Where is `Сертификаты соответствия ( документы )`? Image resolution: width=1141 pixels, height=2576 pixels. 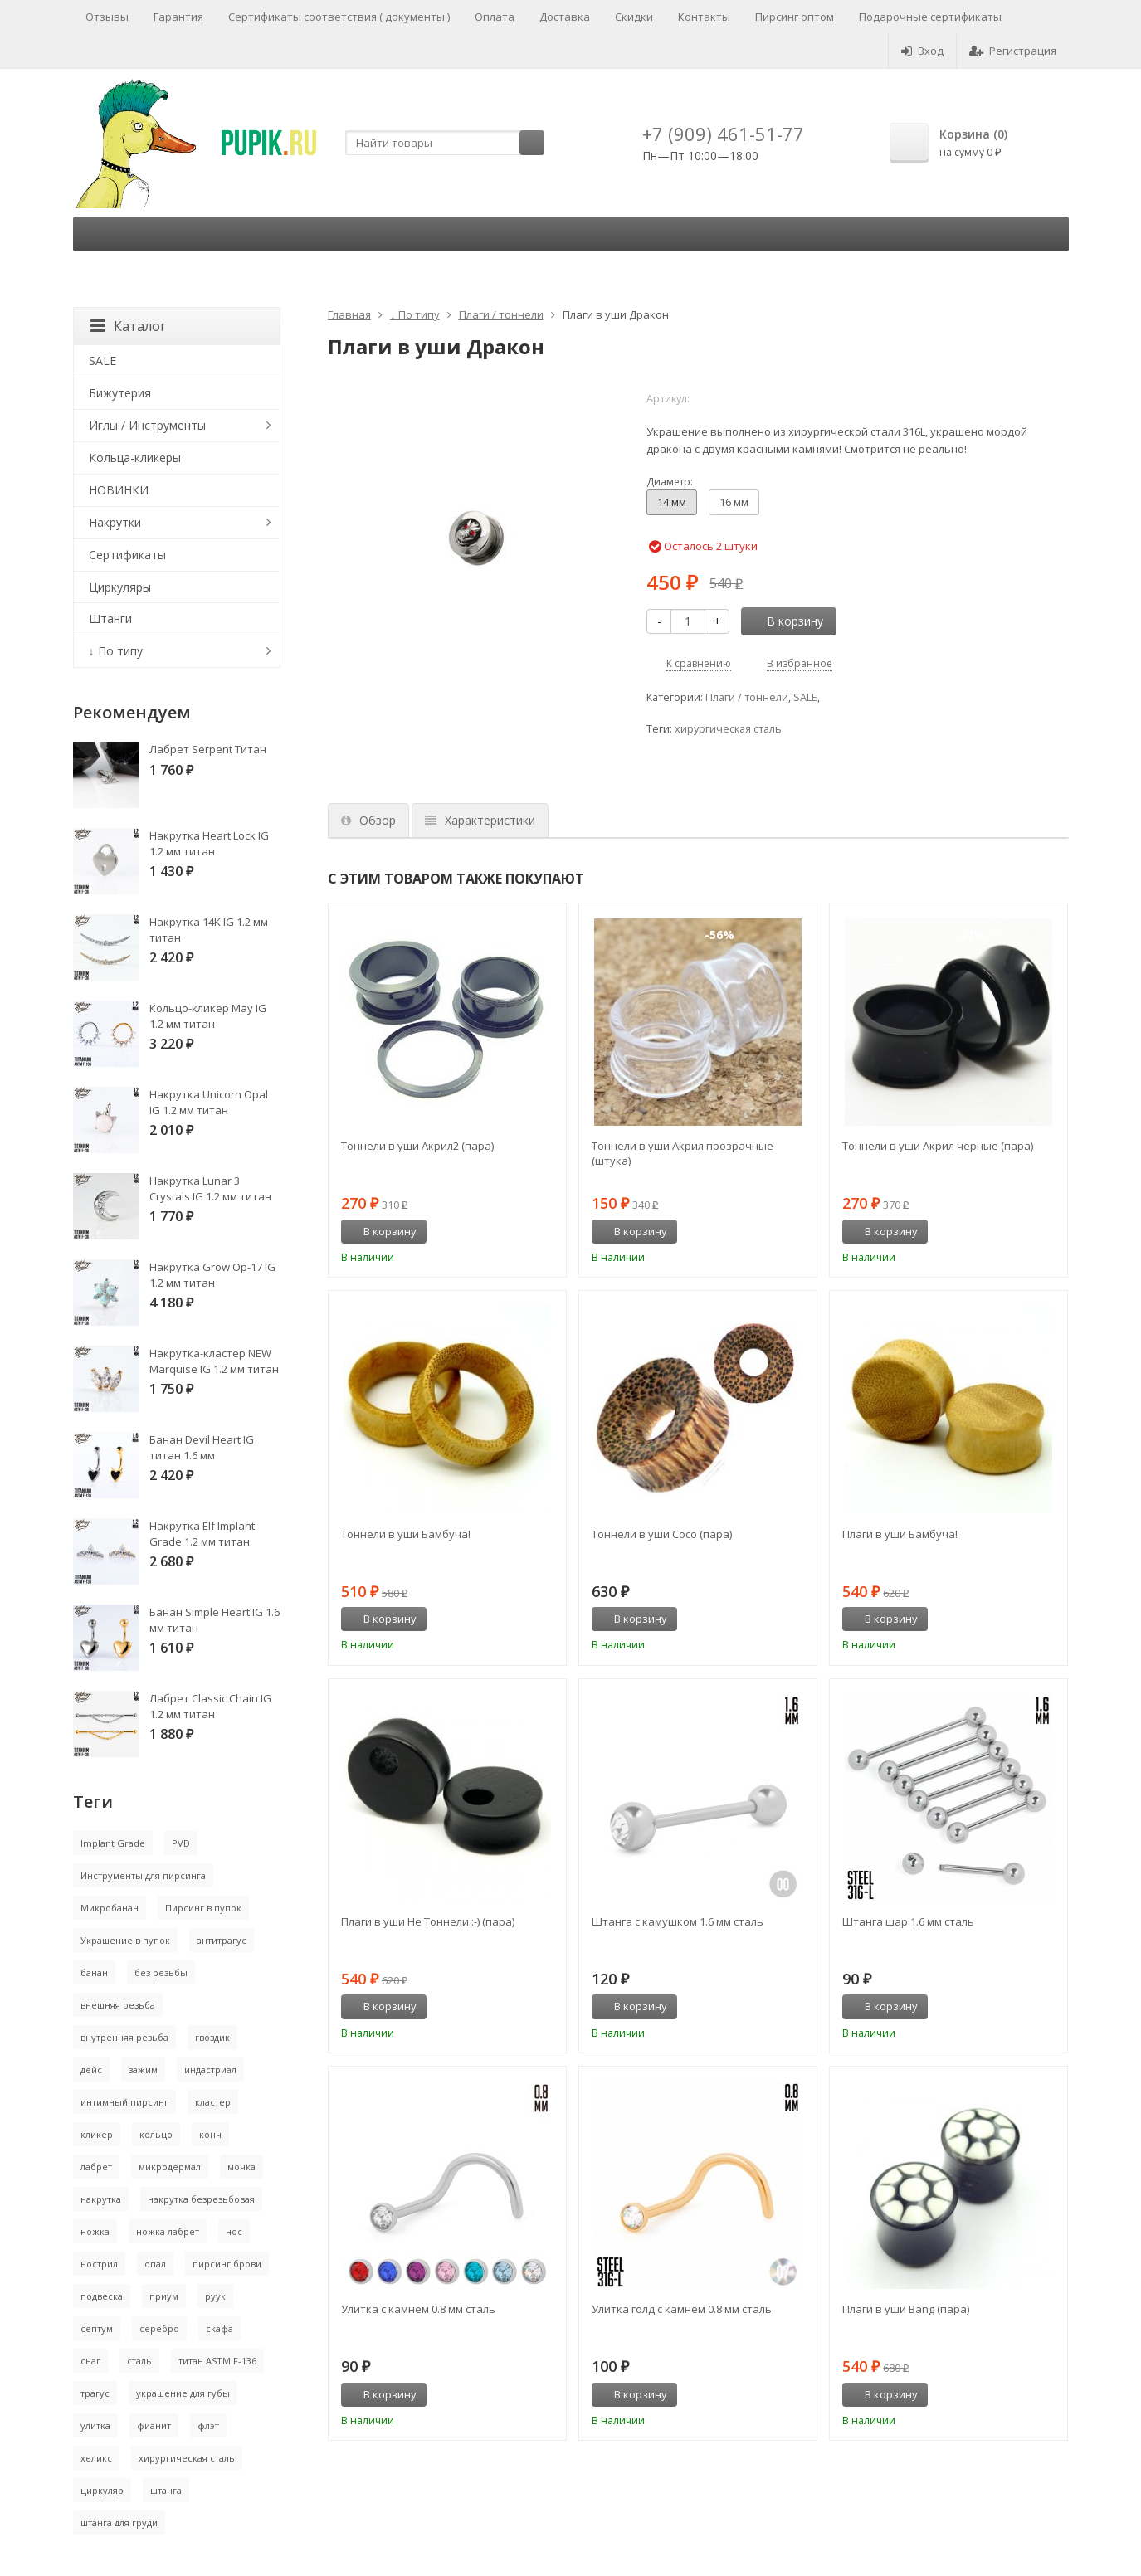
Сертификаты соответствия ( документы ) is located at coordinates (339, 16).